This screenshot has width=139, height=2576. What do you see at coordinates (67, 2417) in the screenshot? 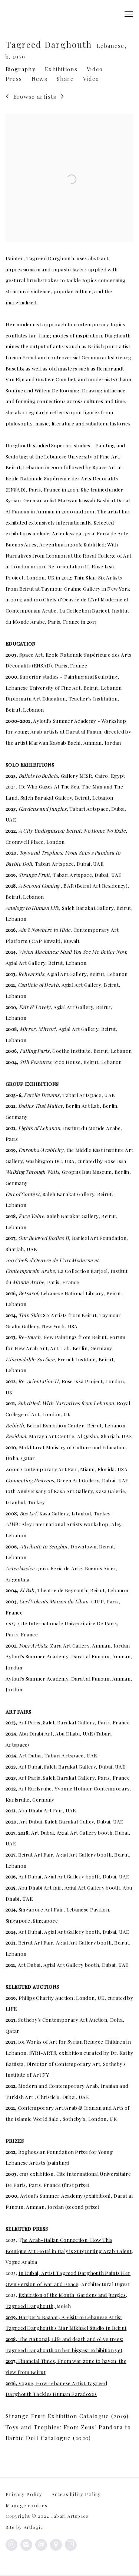
I see `Strange Fruit Exhibition Catalogue (2019)` at bounding box center [67, 2417].